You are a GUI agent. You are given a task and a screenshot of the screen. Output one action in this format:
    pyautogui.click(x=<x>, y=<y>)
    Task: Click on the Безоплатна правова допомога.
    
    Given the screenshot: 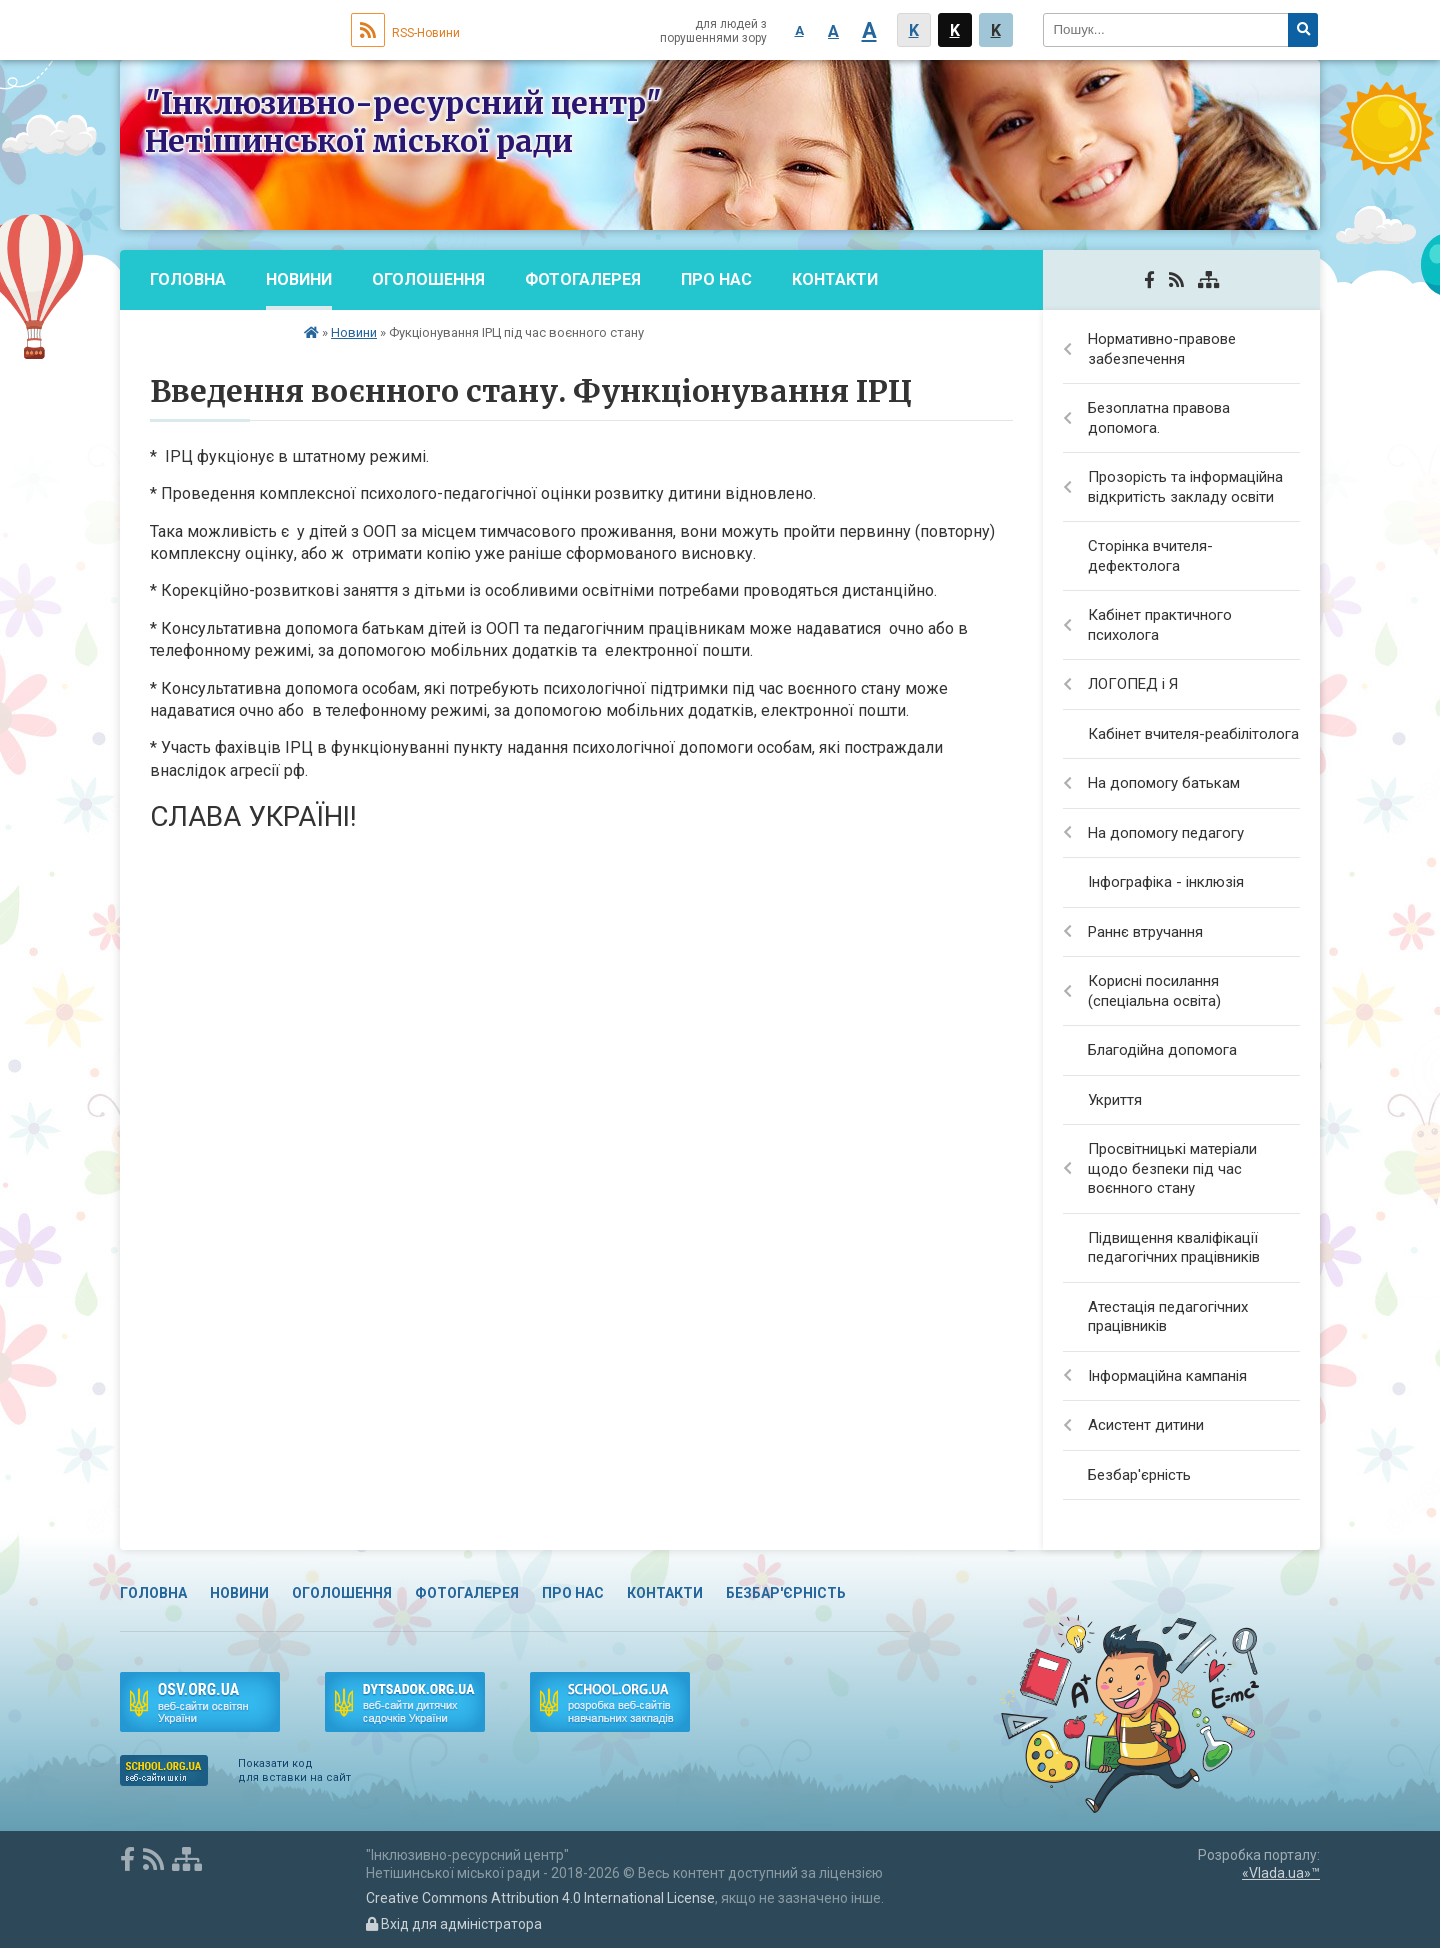 What is the action you would take?
    pyautogui.click(x=1159, y=418)
    